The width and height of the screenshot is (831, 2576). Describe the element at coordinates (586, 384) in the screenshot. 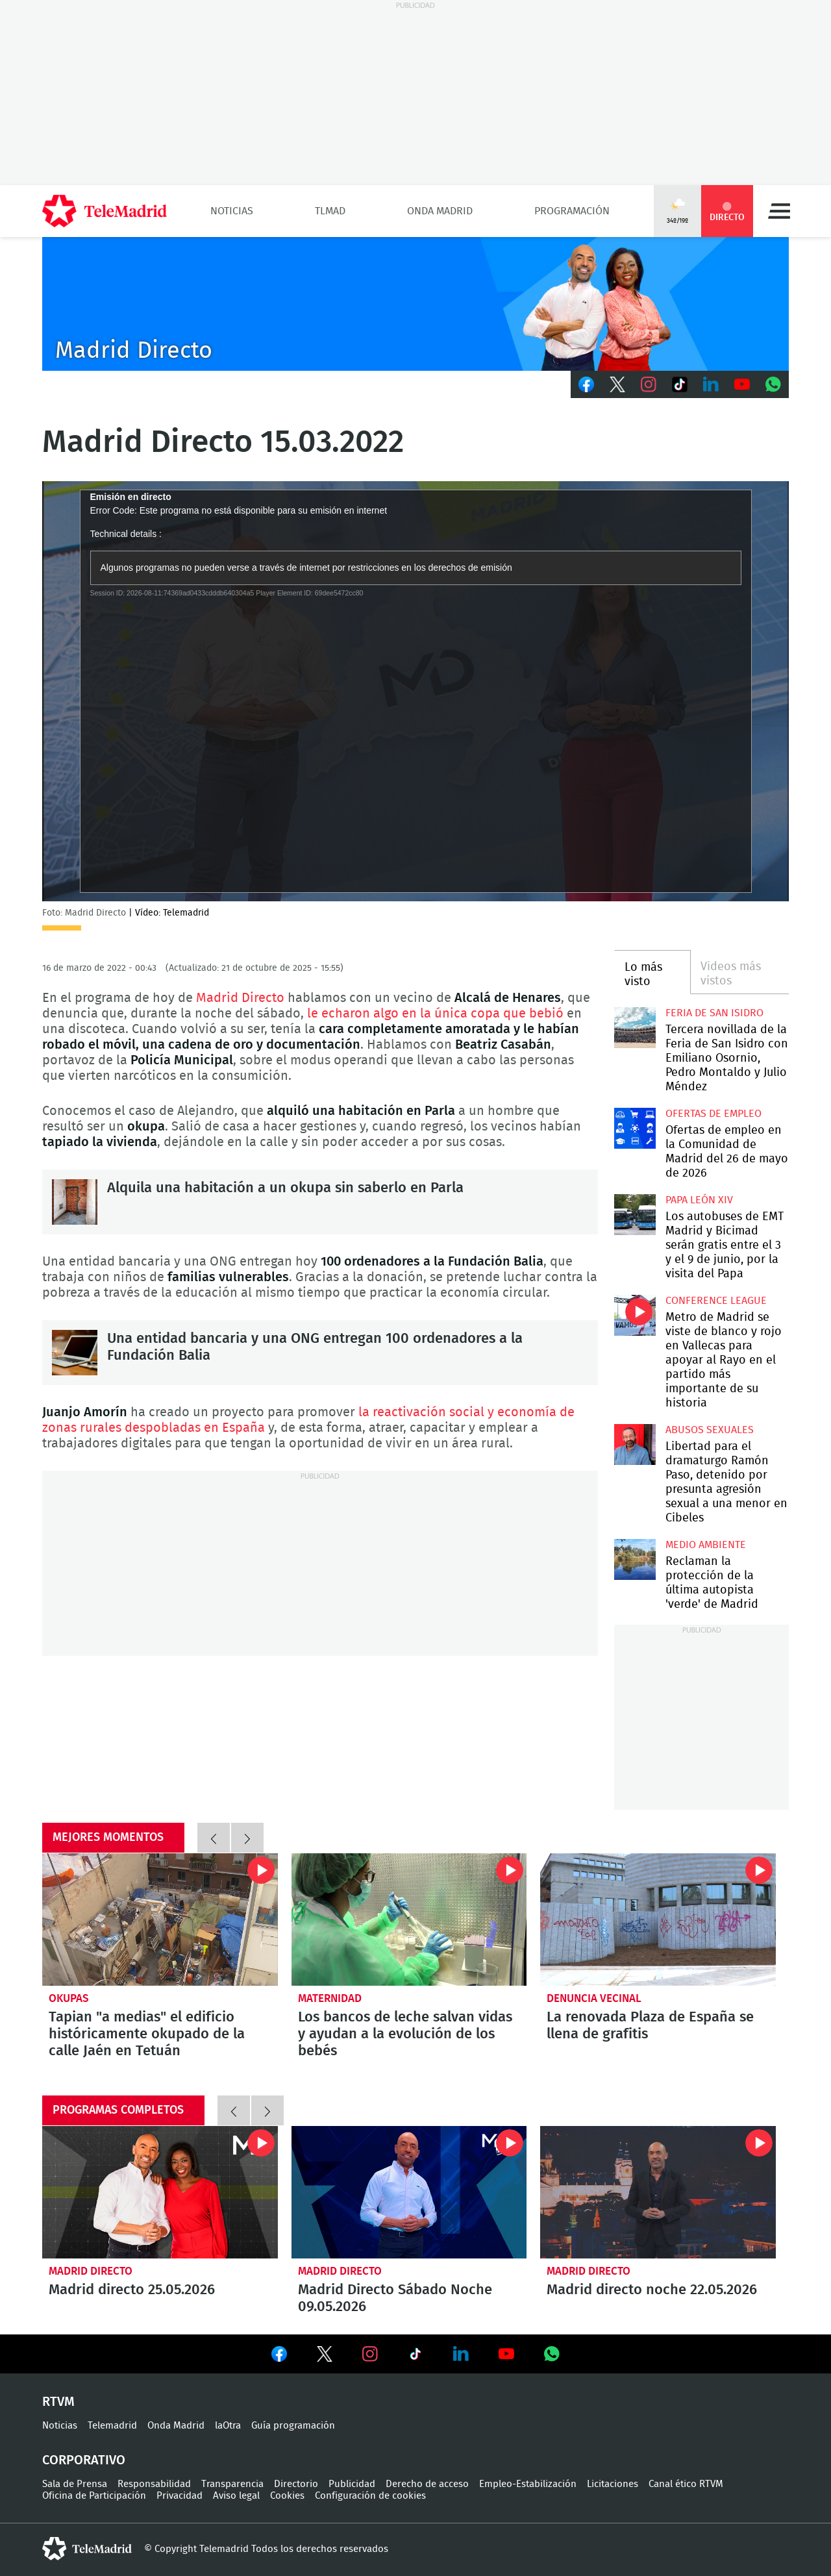

I see `Facebook` at that location.